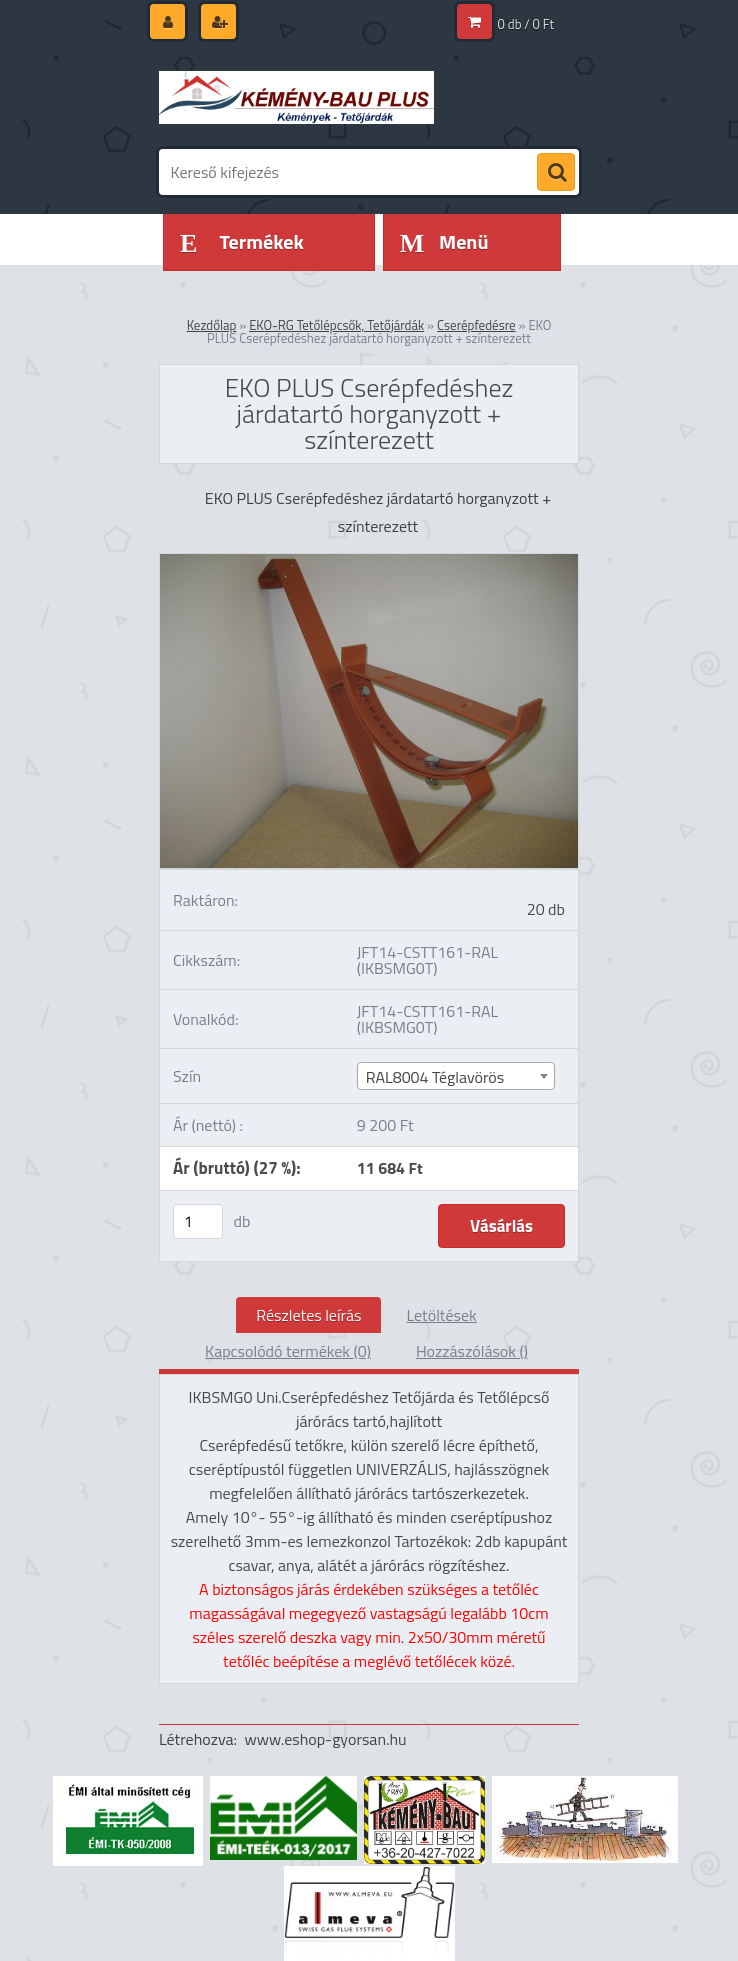 This screenshot has width=738, height=1961. What do you see at coordinates (369, 562) in the screenshot?
I see `[EKO PLUS Cserépfedéshez járdatartó horganyzott + színterezett]` at bounding box center [369, 562].